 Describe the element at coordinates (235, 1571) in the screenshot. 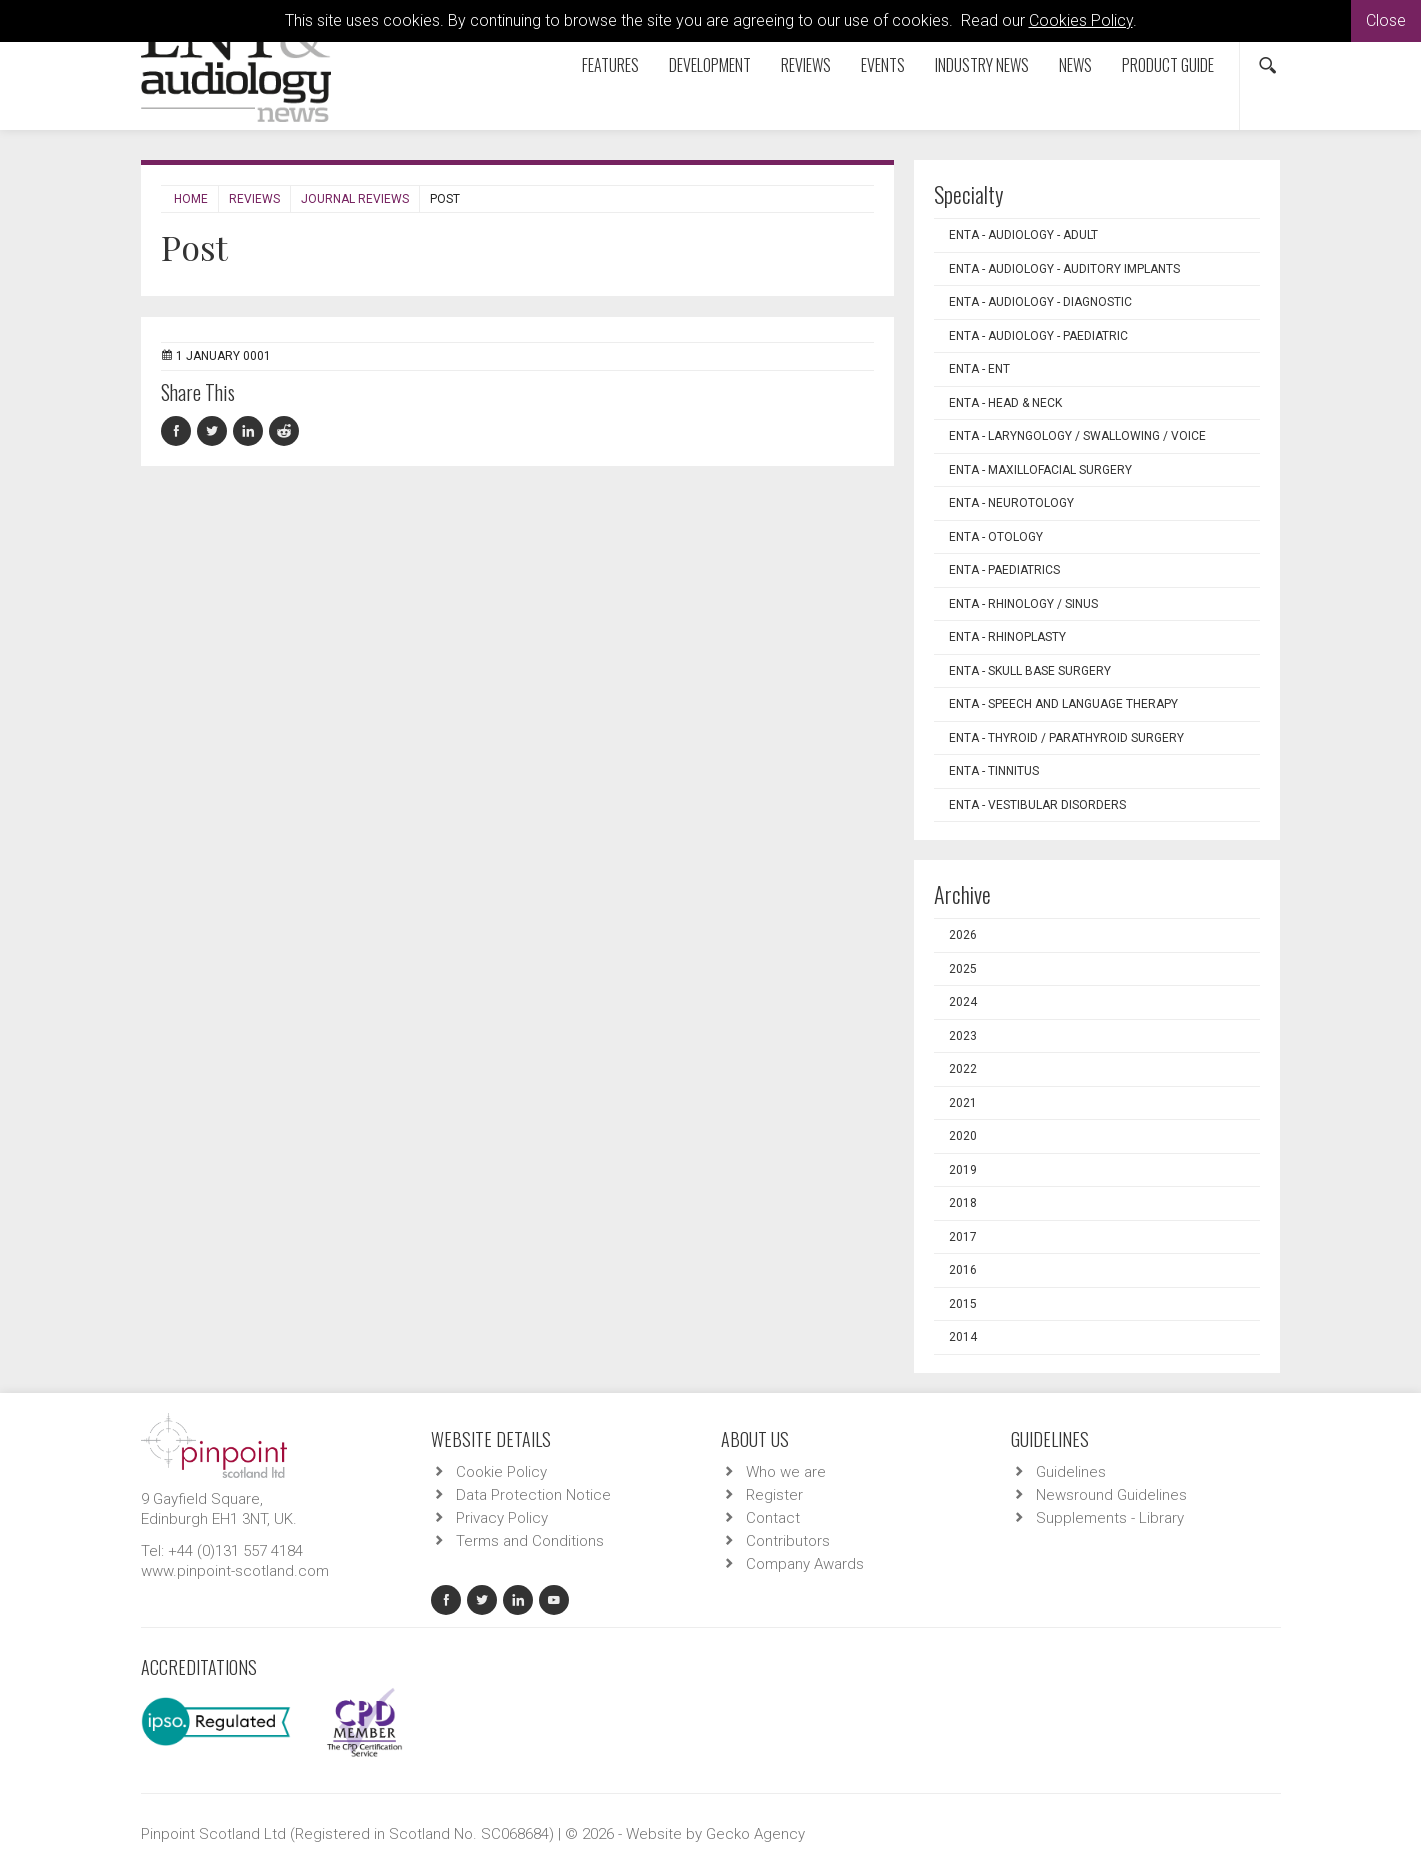

I see `www.pinpoint-scotland.com` at that location.